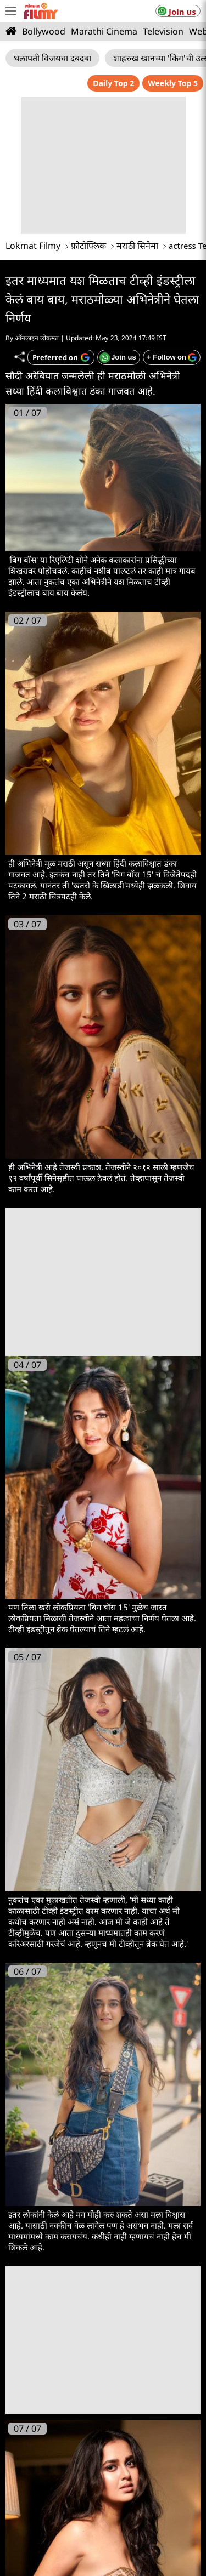 The image size is (206, 2576). I want to click on Daily Top 2, so click(113, 83).